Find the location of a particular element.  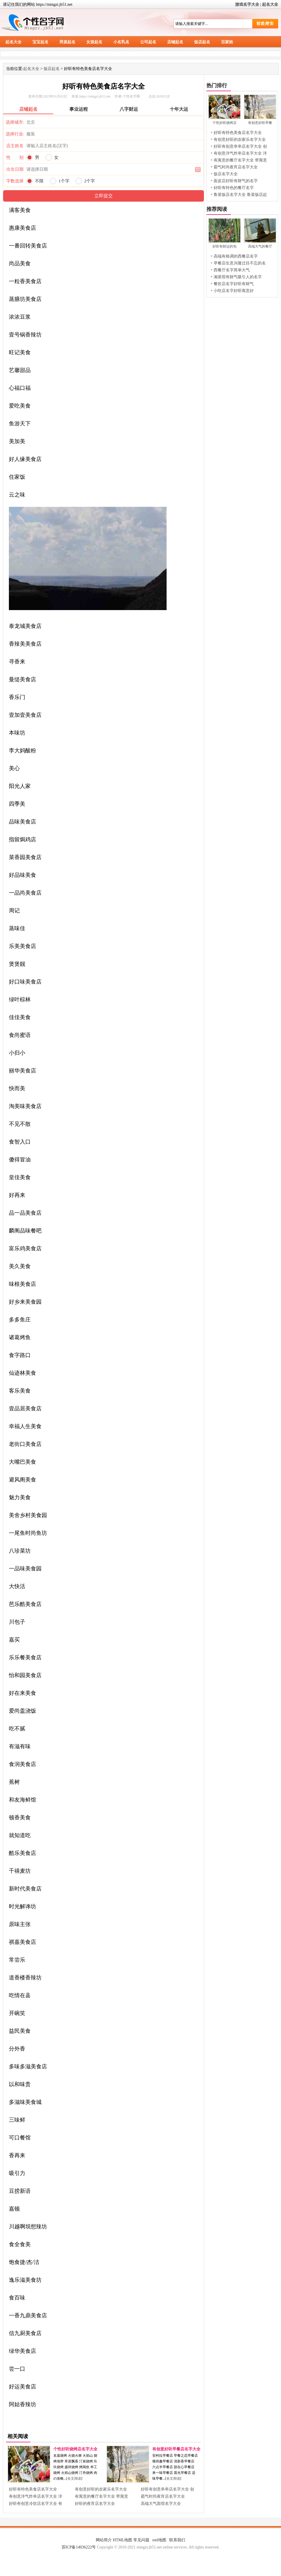

游戏名字大全 is located at coordinates (247, 4).